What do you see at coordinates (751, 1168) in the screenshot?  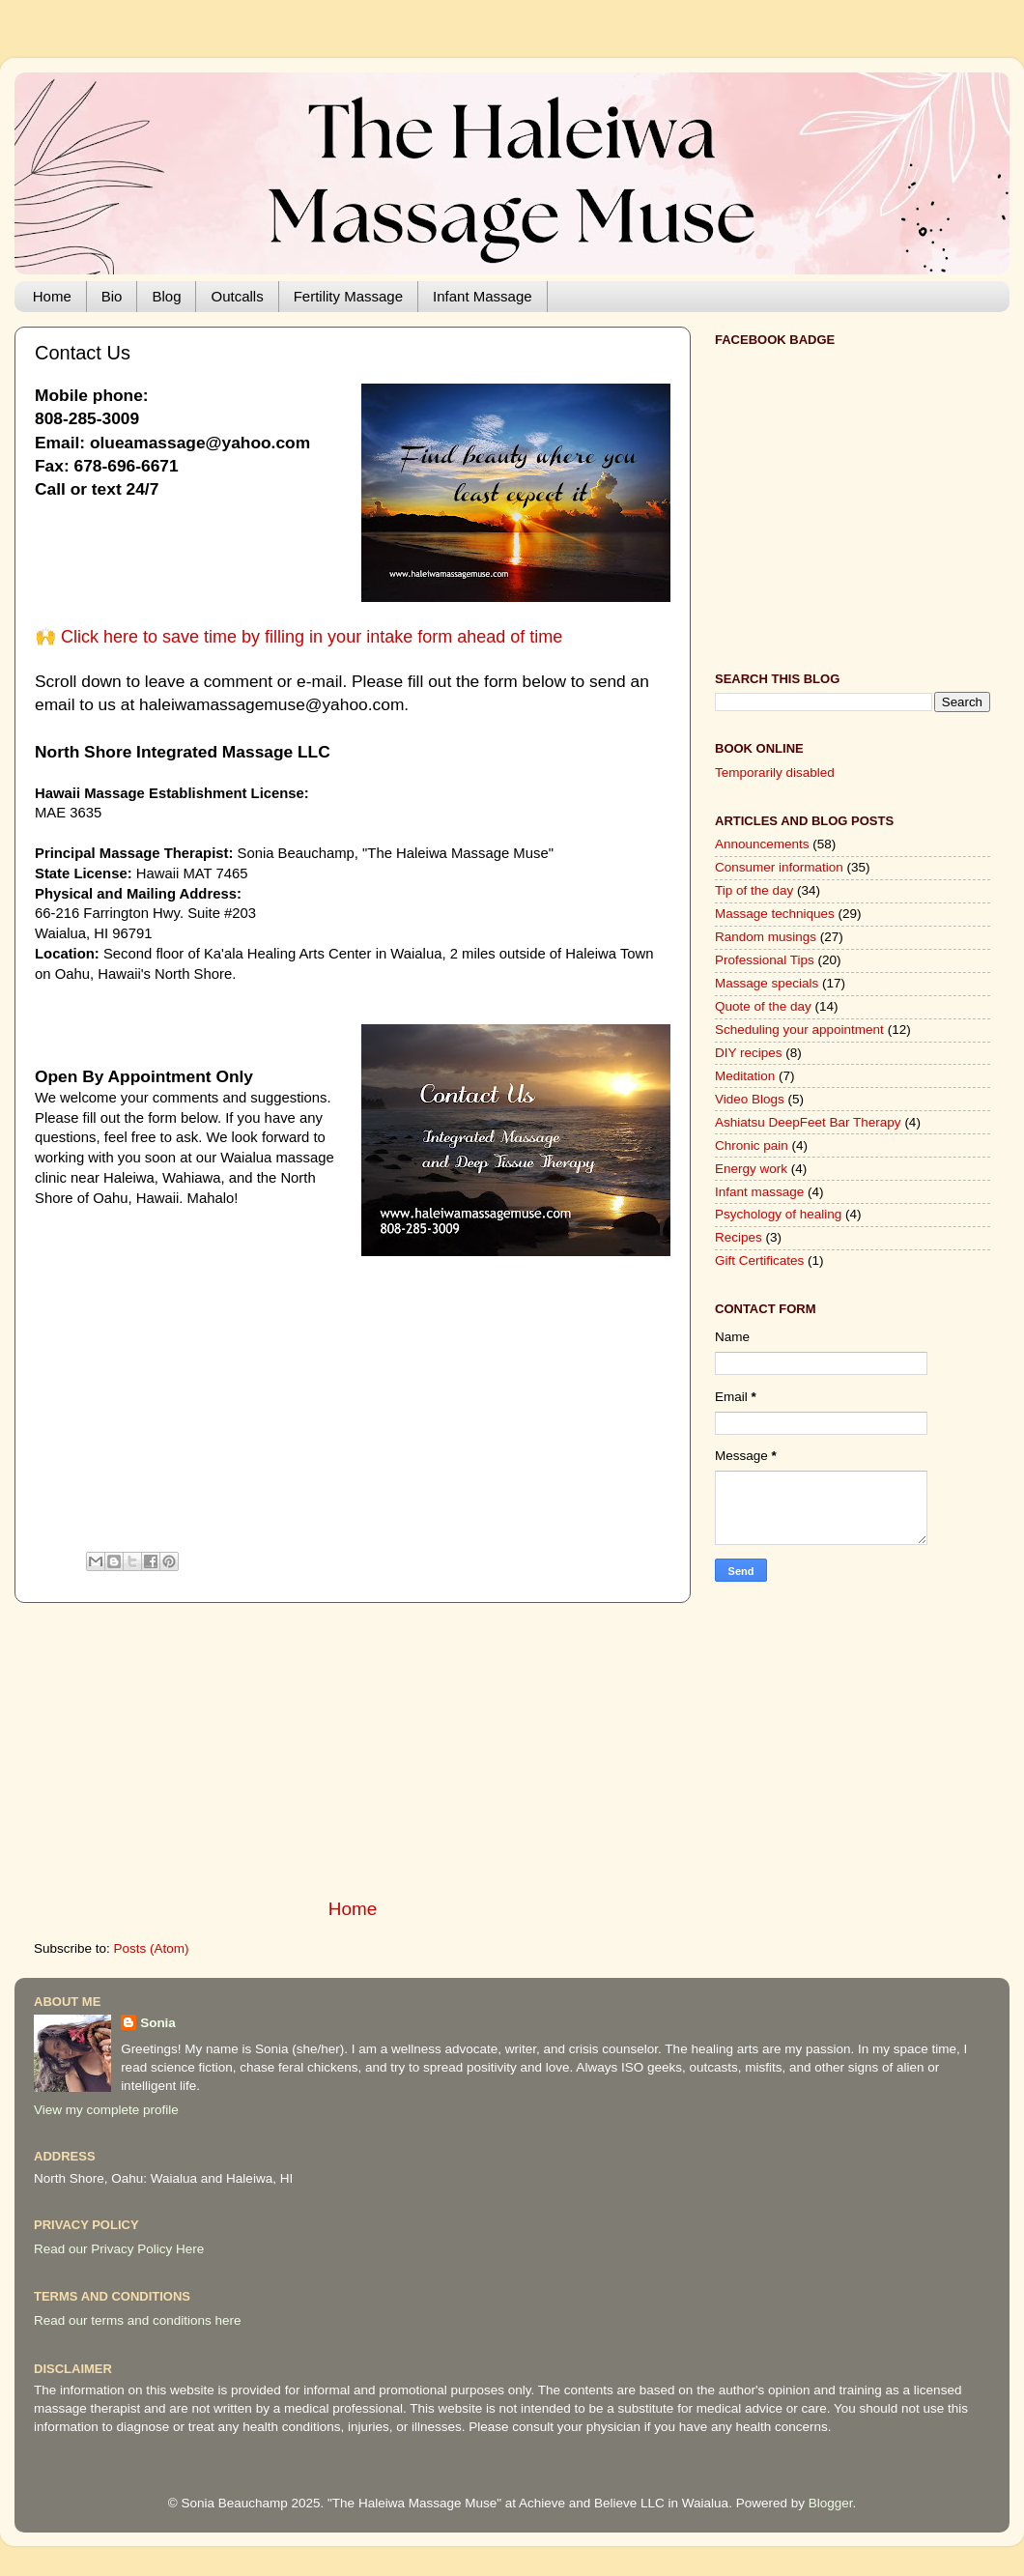 I see `Energy work` at bounding box center [751, 1168].